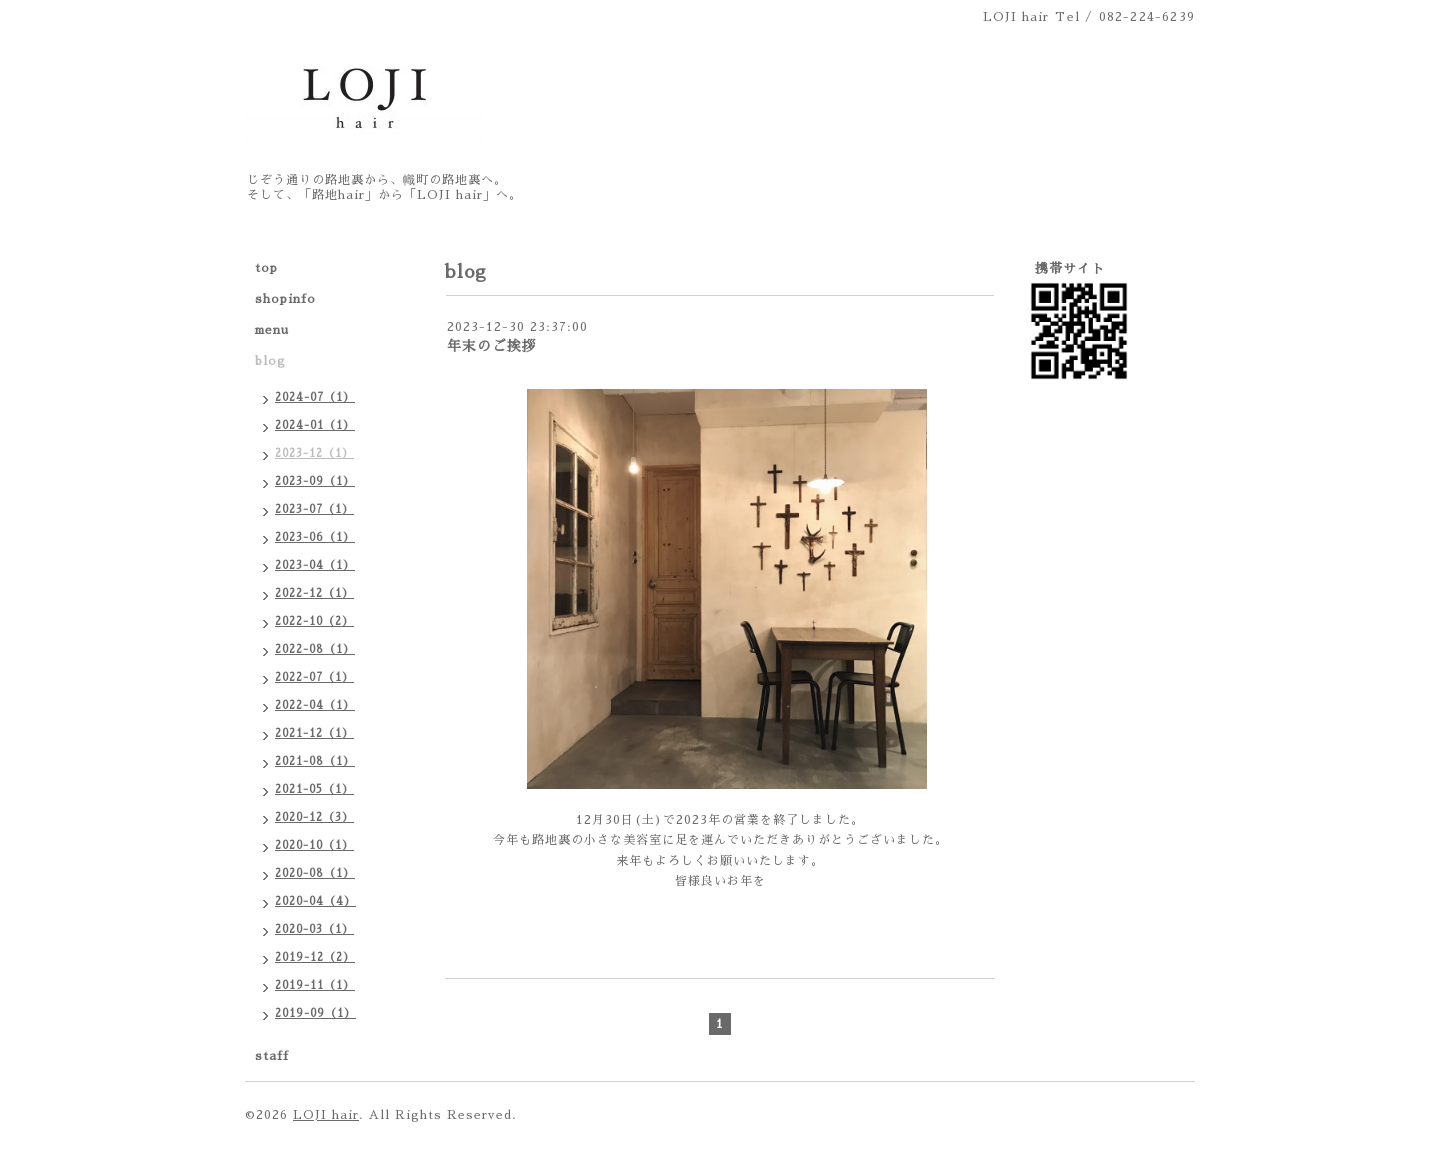 Image resolution: width=1440 pixels, height=1149 pixels. I want to click on 2023-06（1）, so click(315, 537).